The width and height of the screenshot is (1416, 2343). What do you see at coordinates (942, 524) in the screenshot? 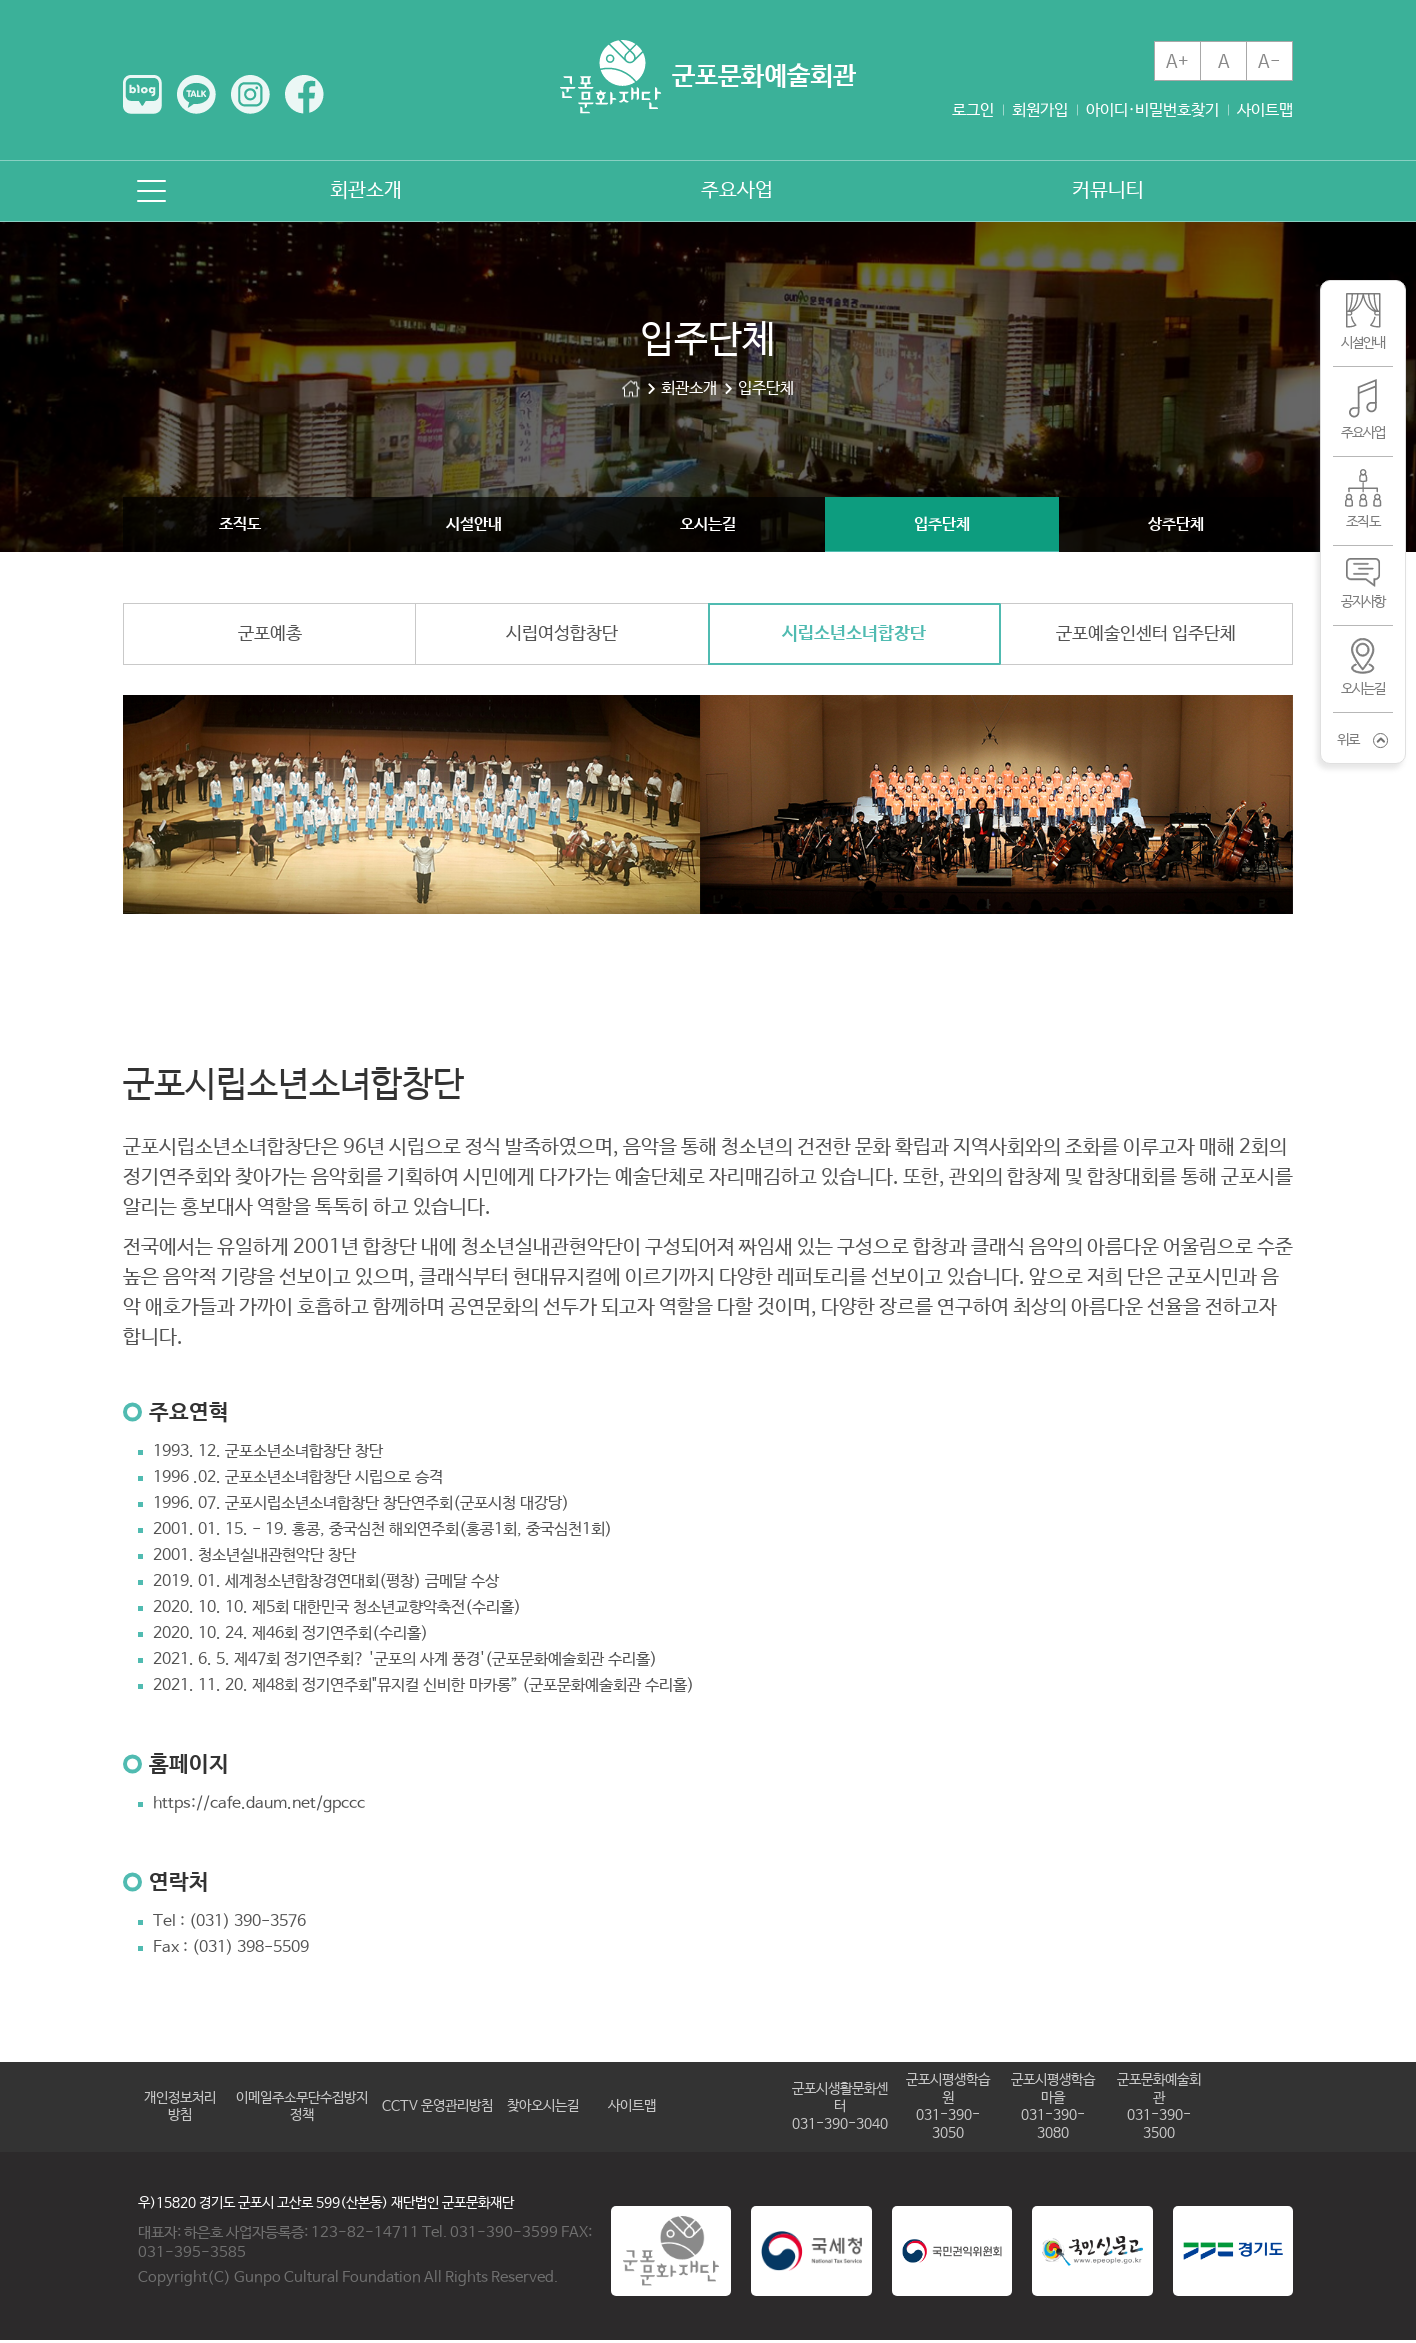
I see `입주단체` at bounding box center [942, 524].